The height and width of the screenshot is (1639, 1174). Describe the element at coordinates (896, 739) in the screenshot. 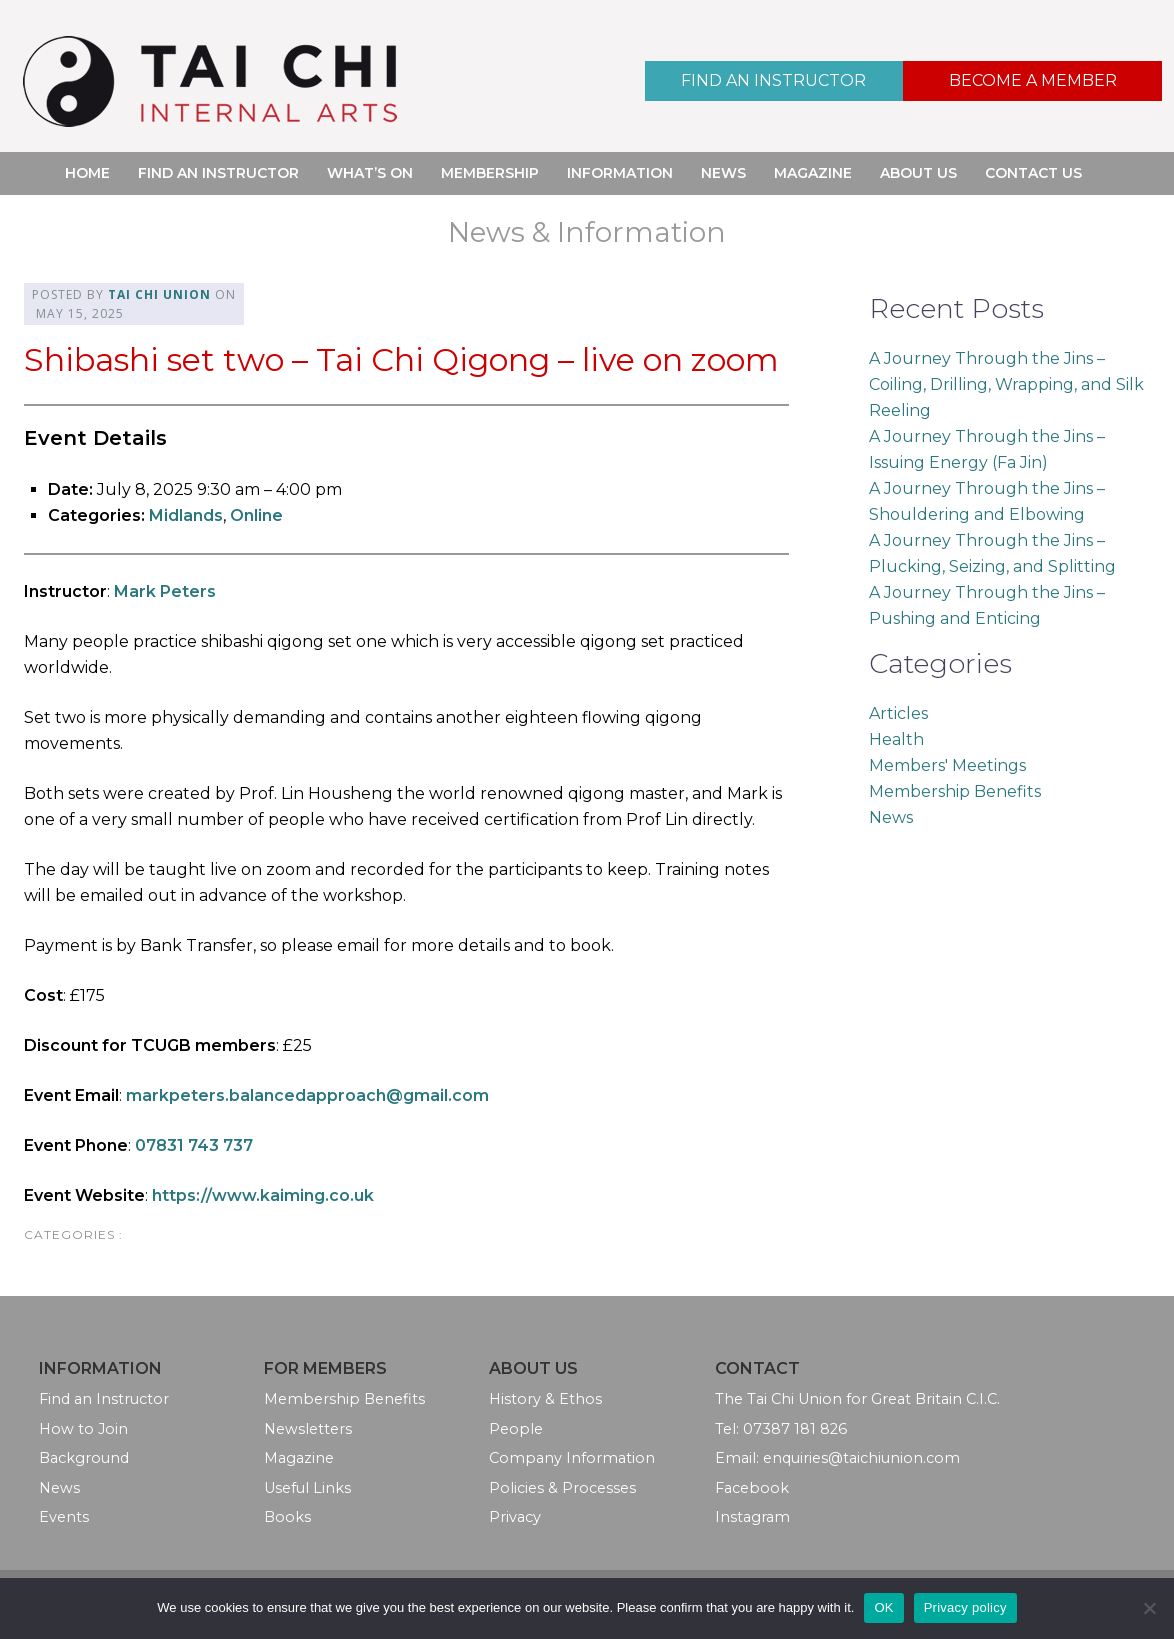

I see `Health` at that location.